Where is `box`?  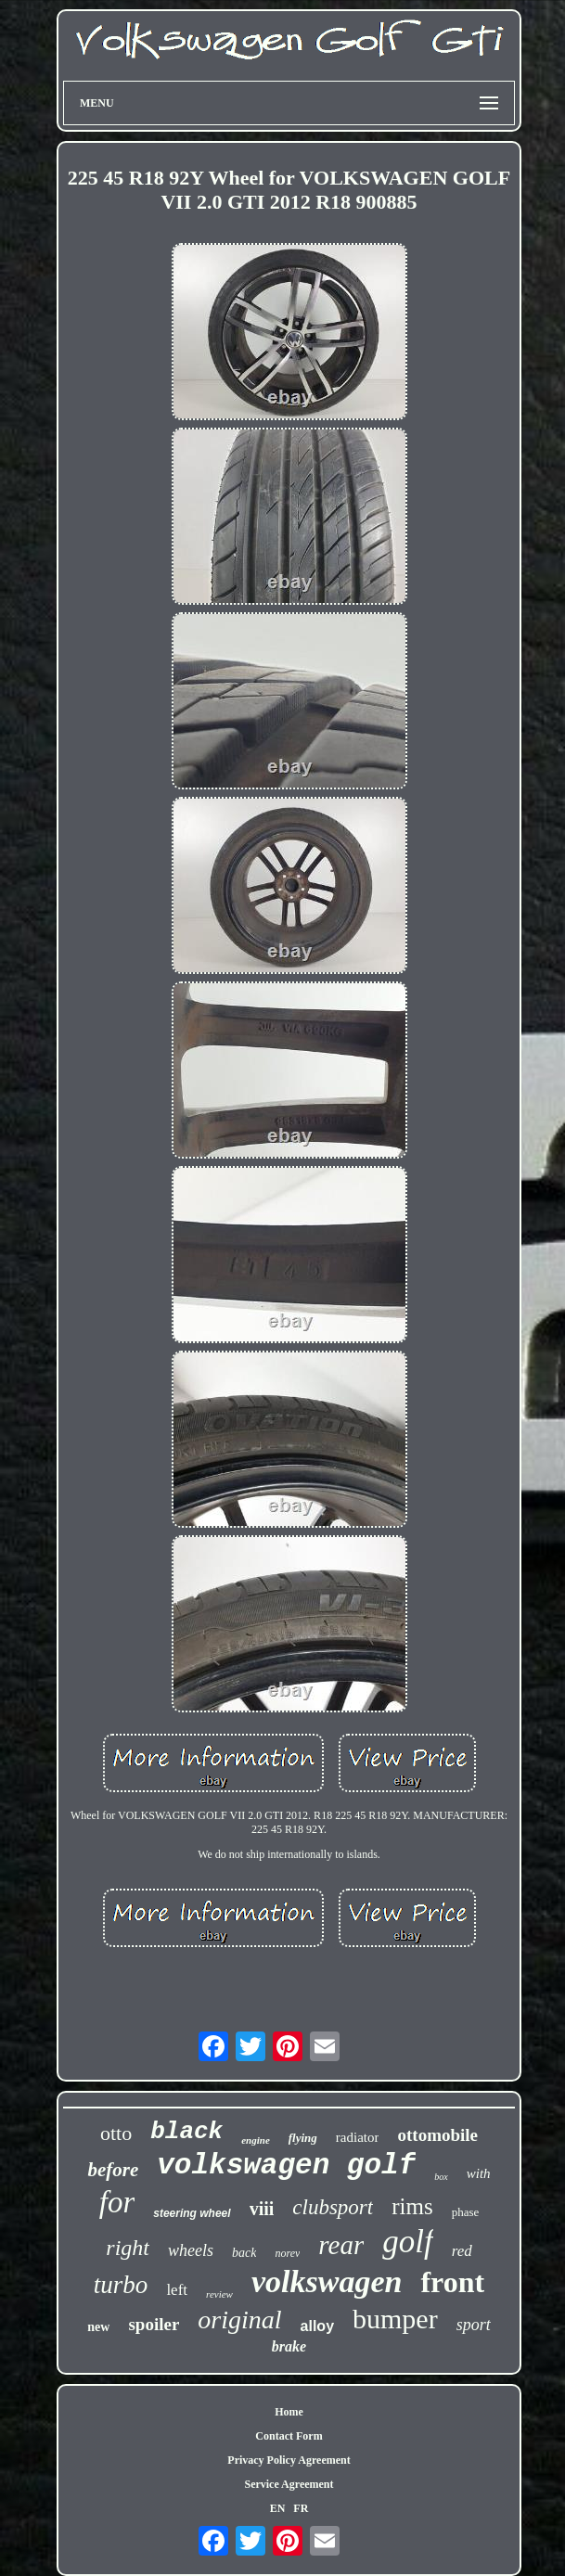 box is located at coordinates (440, 2177).